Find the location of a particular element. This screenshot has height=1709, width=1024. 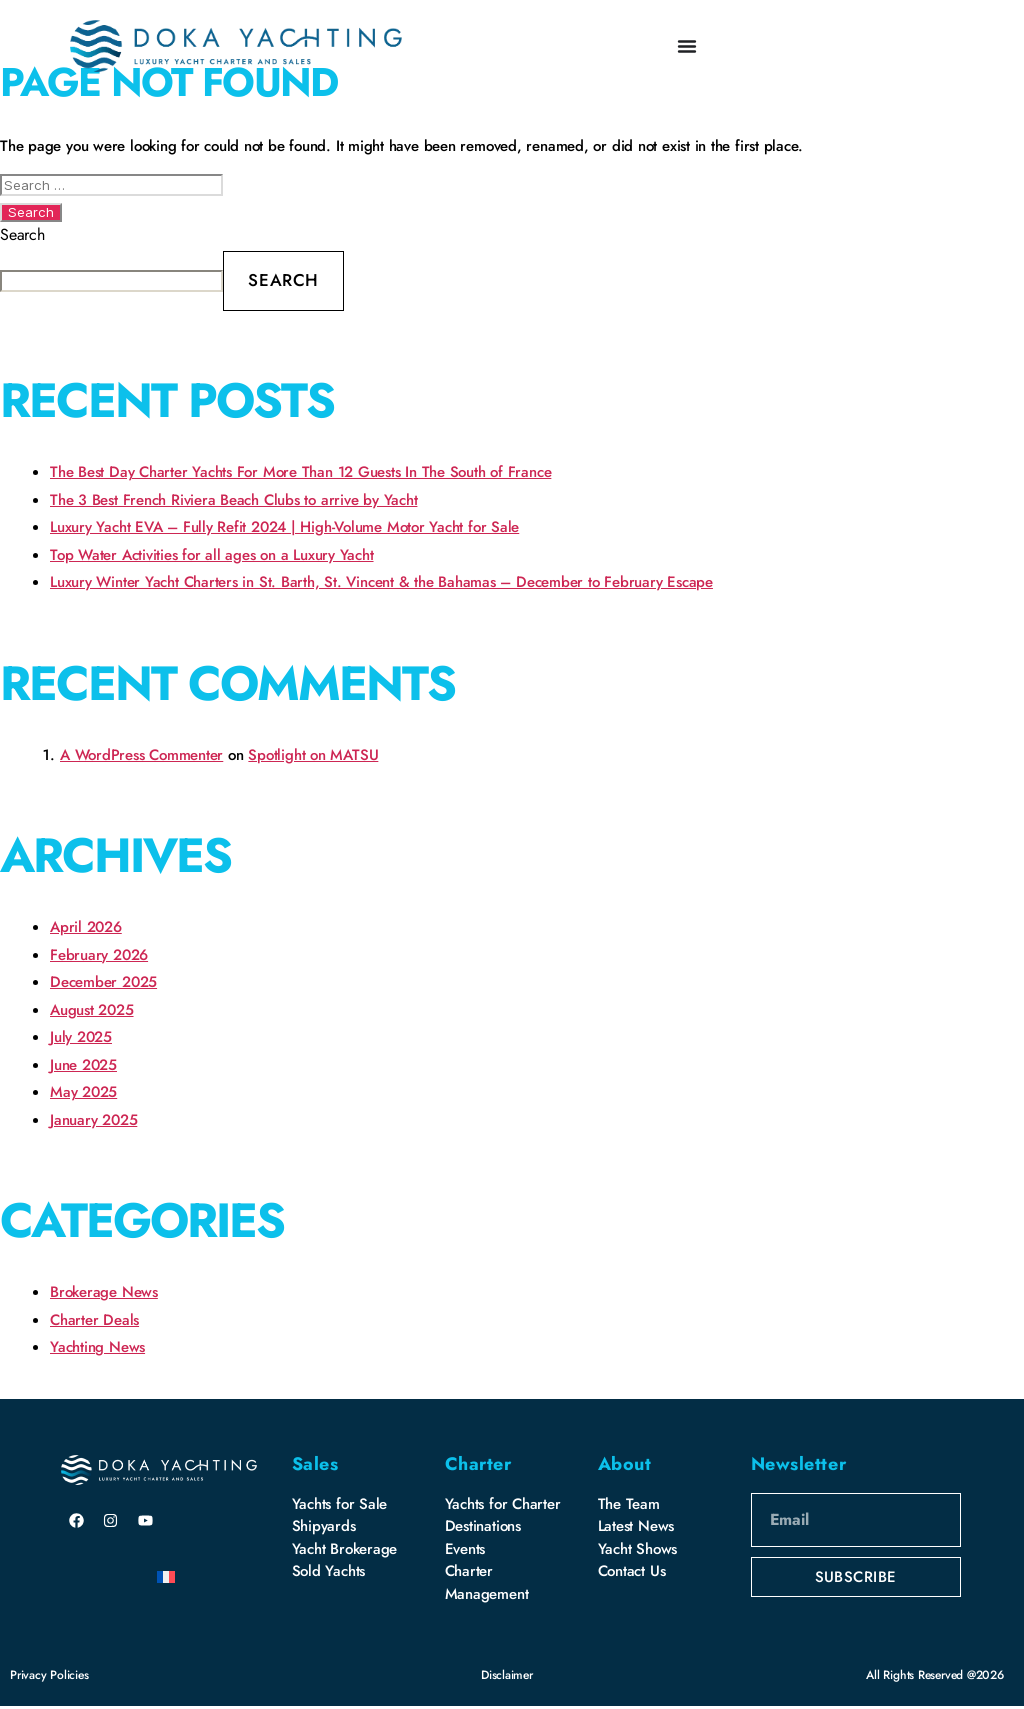

February 2026 is located at coordinates (99, 955).